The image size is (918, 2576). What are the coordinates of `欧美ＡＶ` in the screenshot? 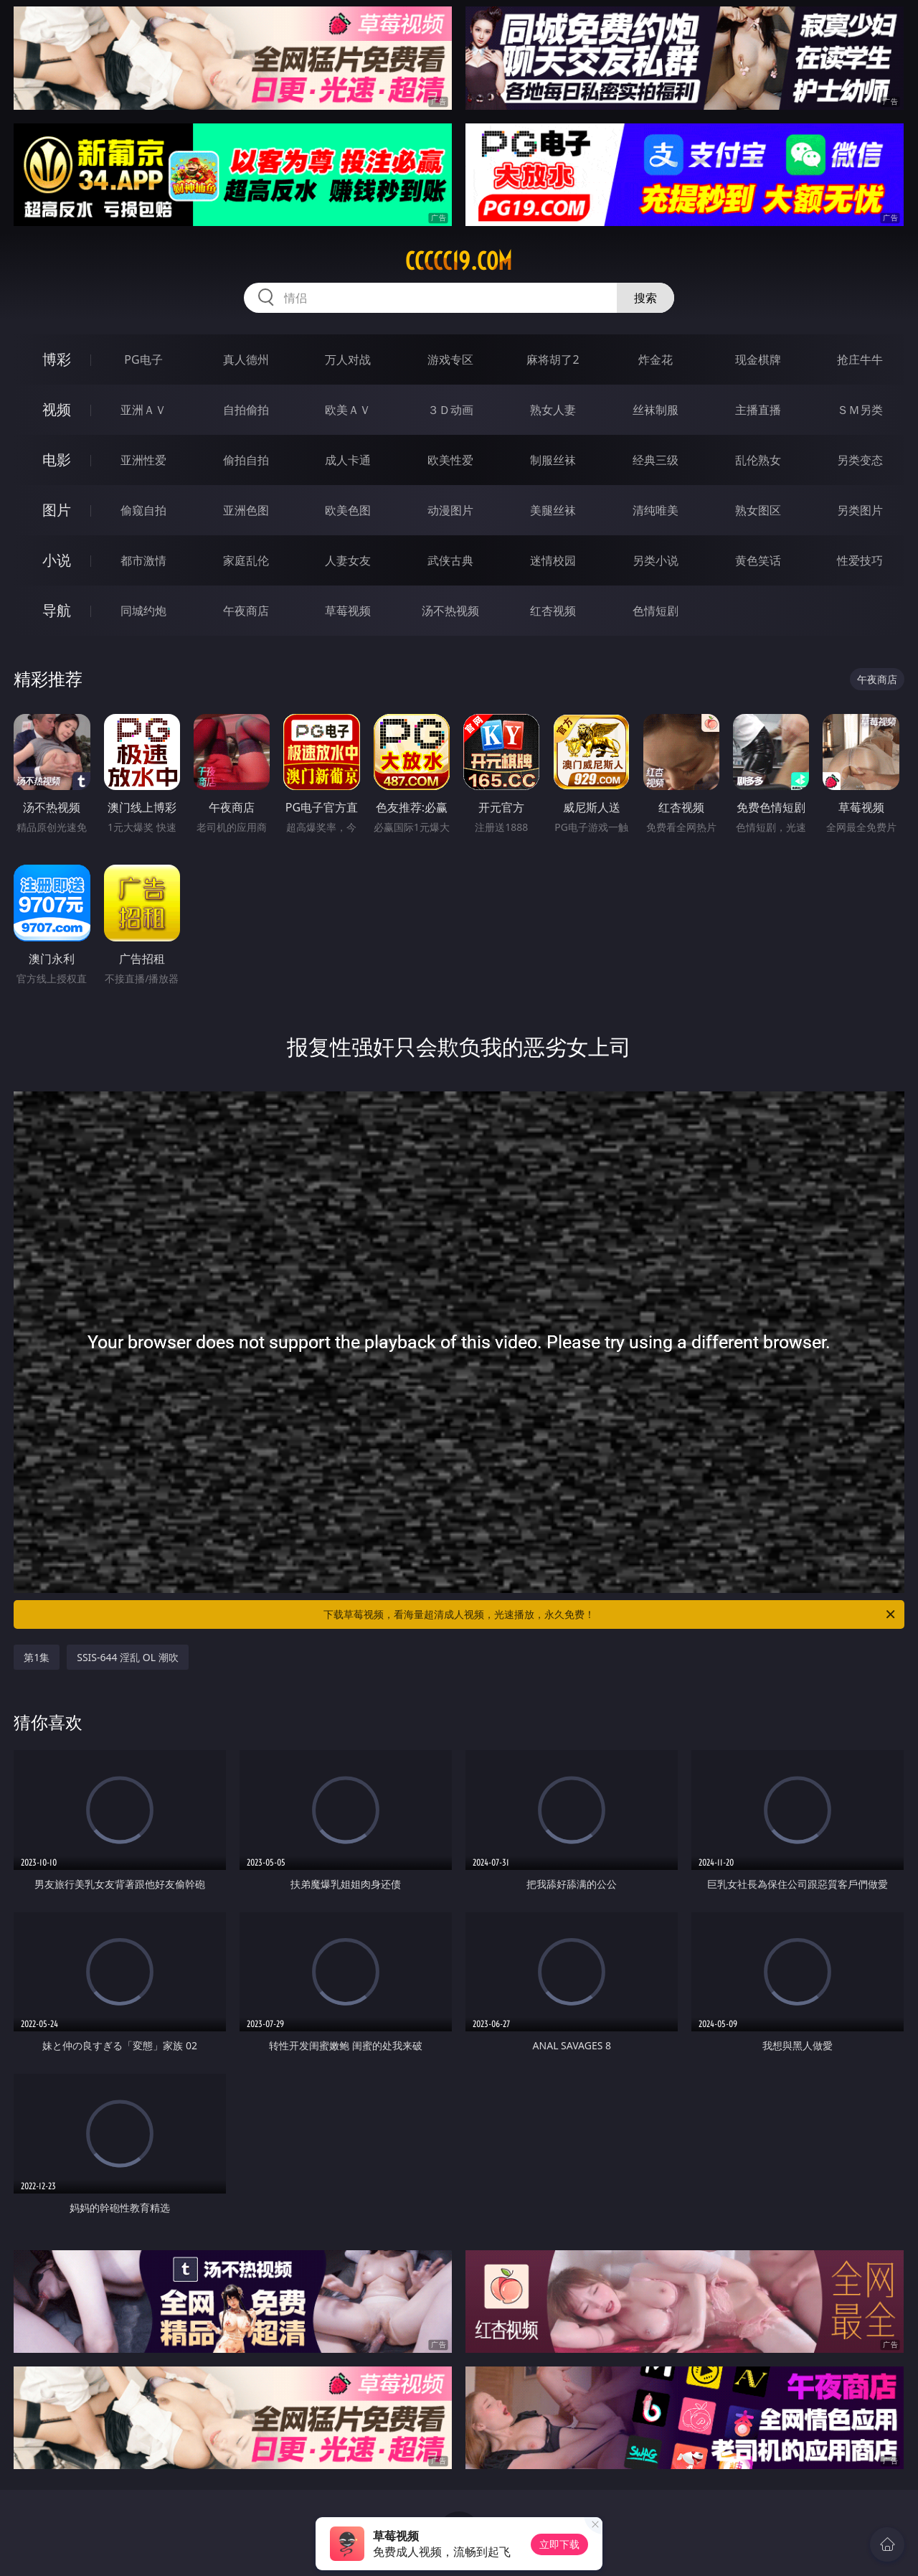 It's located at (348, 410).